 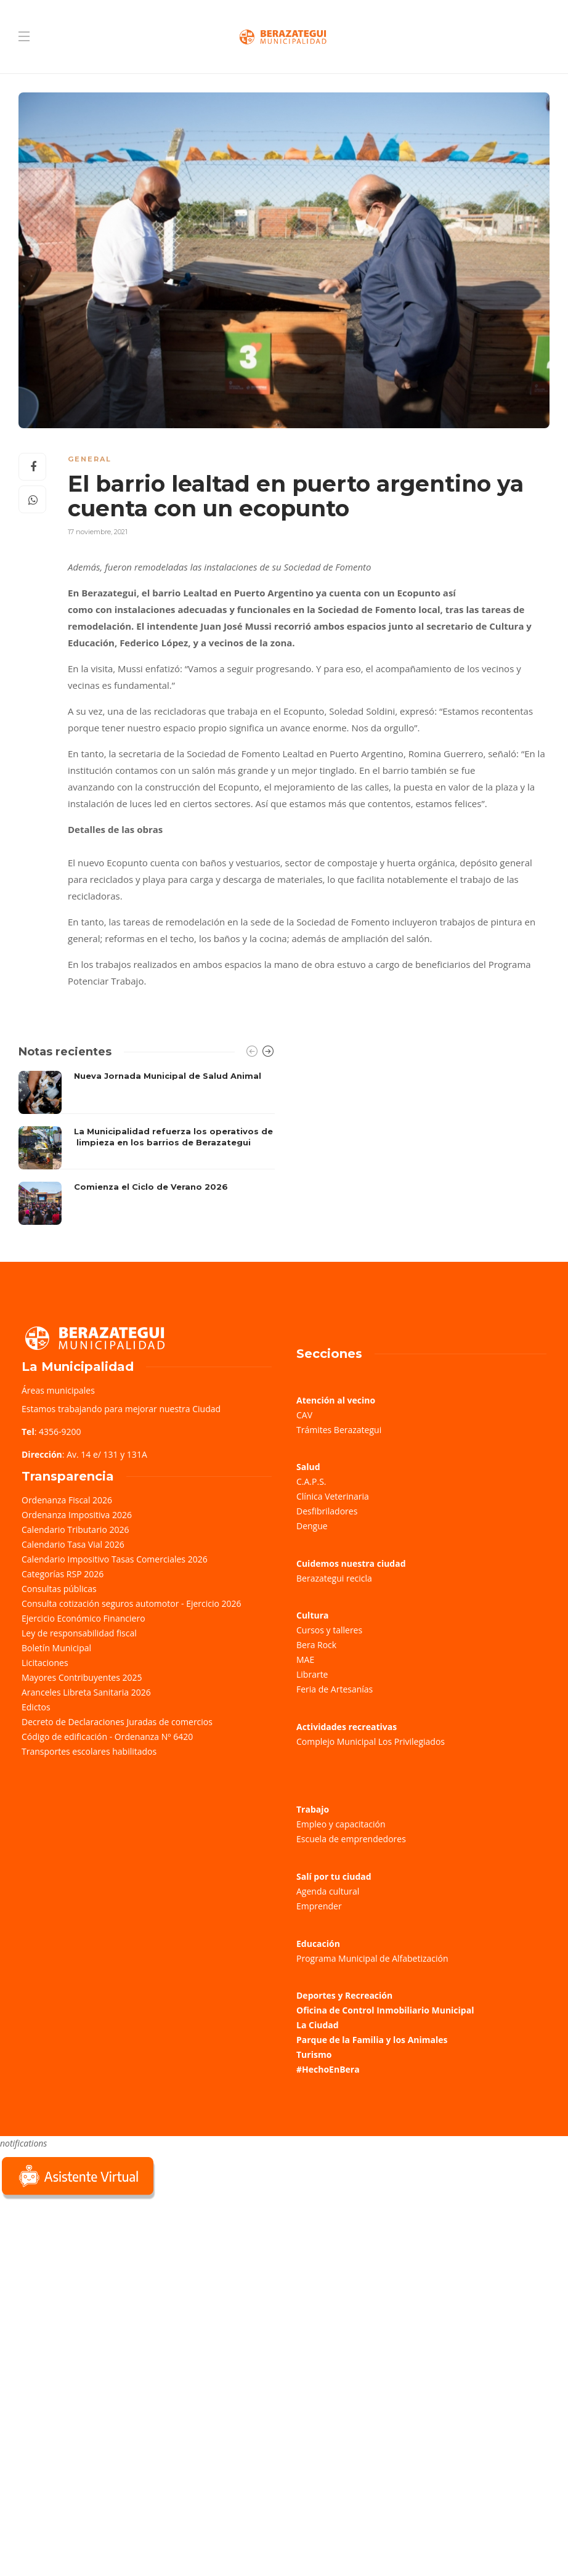 What do you see at coordinates (334, 1578) in the screenshot?
I see `Berazategui recicla` at bounding box center [334, 1578].